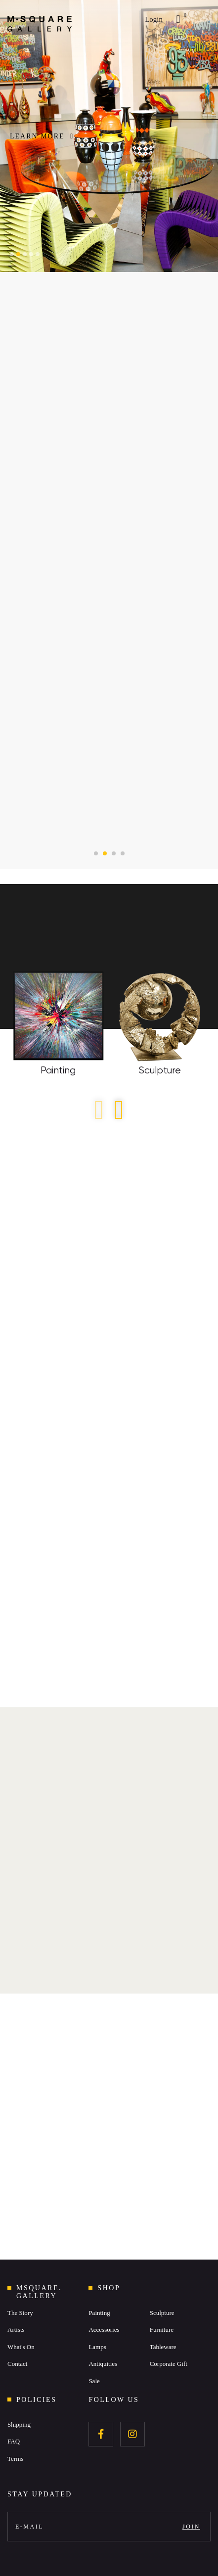 This screenshot has width=218, height=2576. What do you see at coordinates (42, 136) in the screenshot?
I see `LEARN MORE` at bounding box center [42, 136].